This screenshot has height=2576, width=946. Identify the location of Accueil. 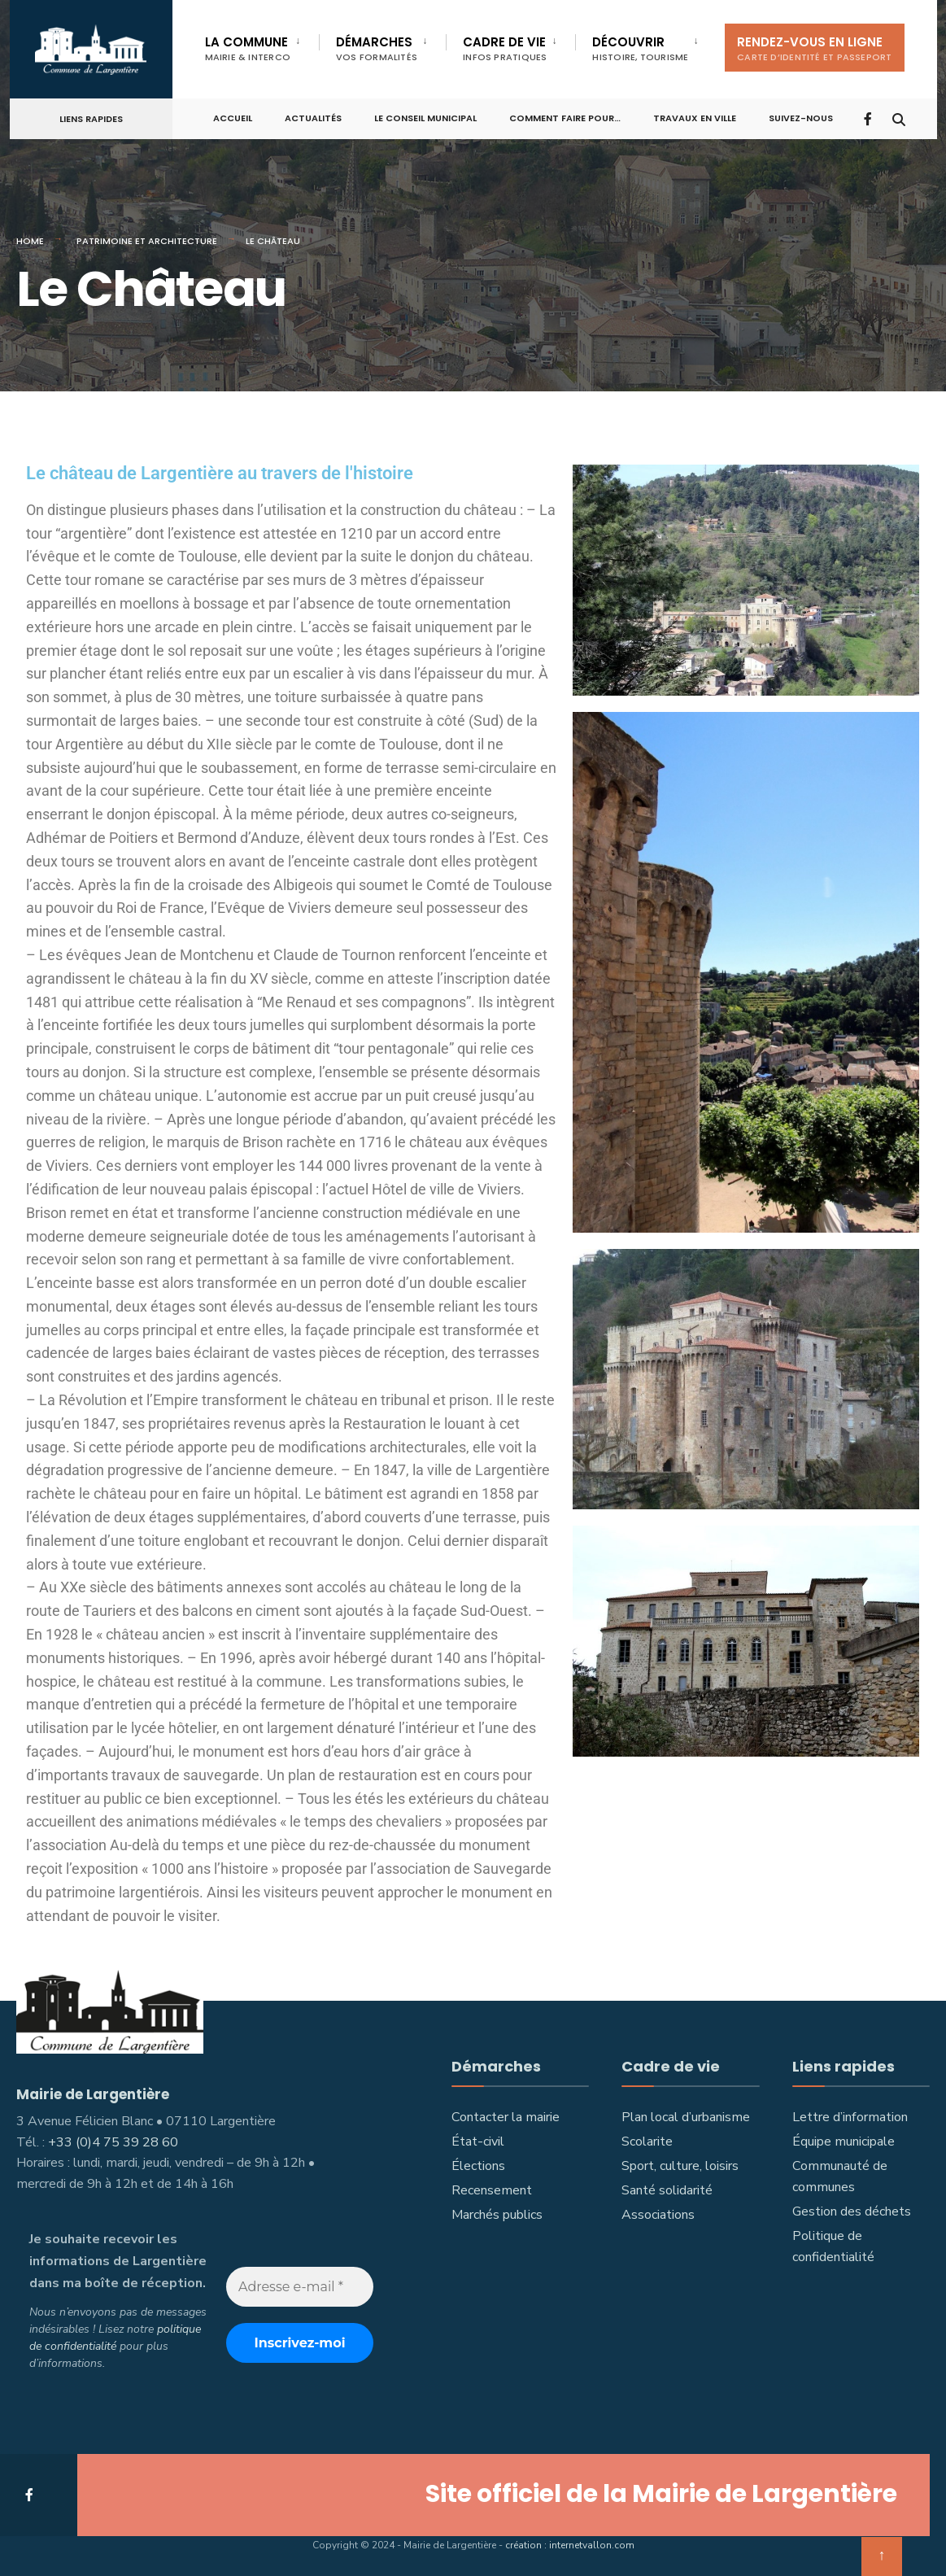
(232, 116).